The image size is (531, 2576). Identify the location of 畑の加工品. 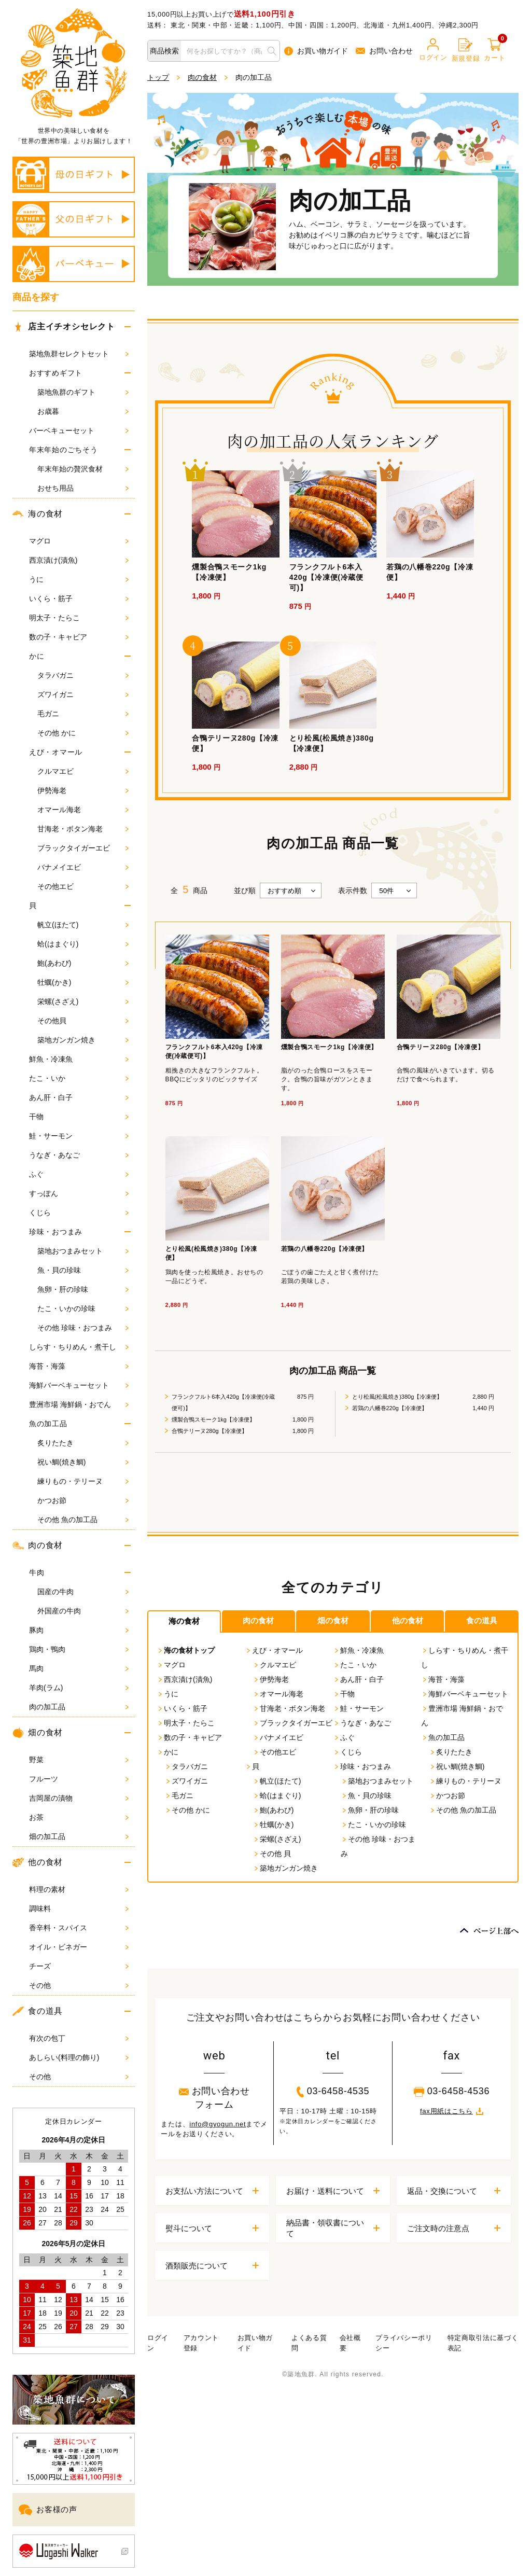
(79, 1836).